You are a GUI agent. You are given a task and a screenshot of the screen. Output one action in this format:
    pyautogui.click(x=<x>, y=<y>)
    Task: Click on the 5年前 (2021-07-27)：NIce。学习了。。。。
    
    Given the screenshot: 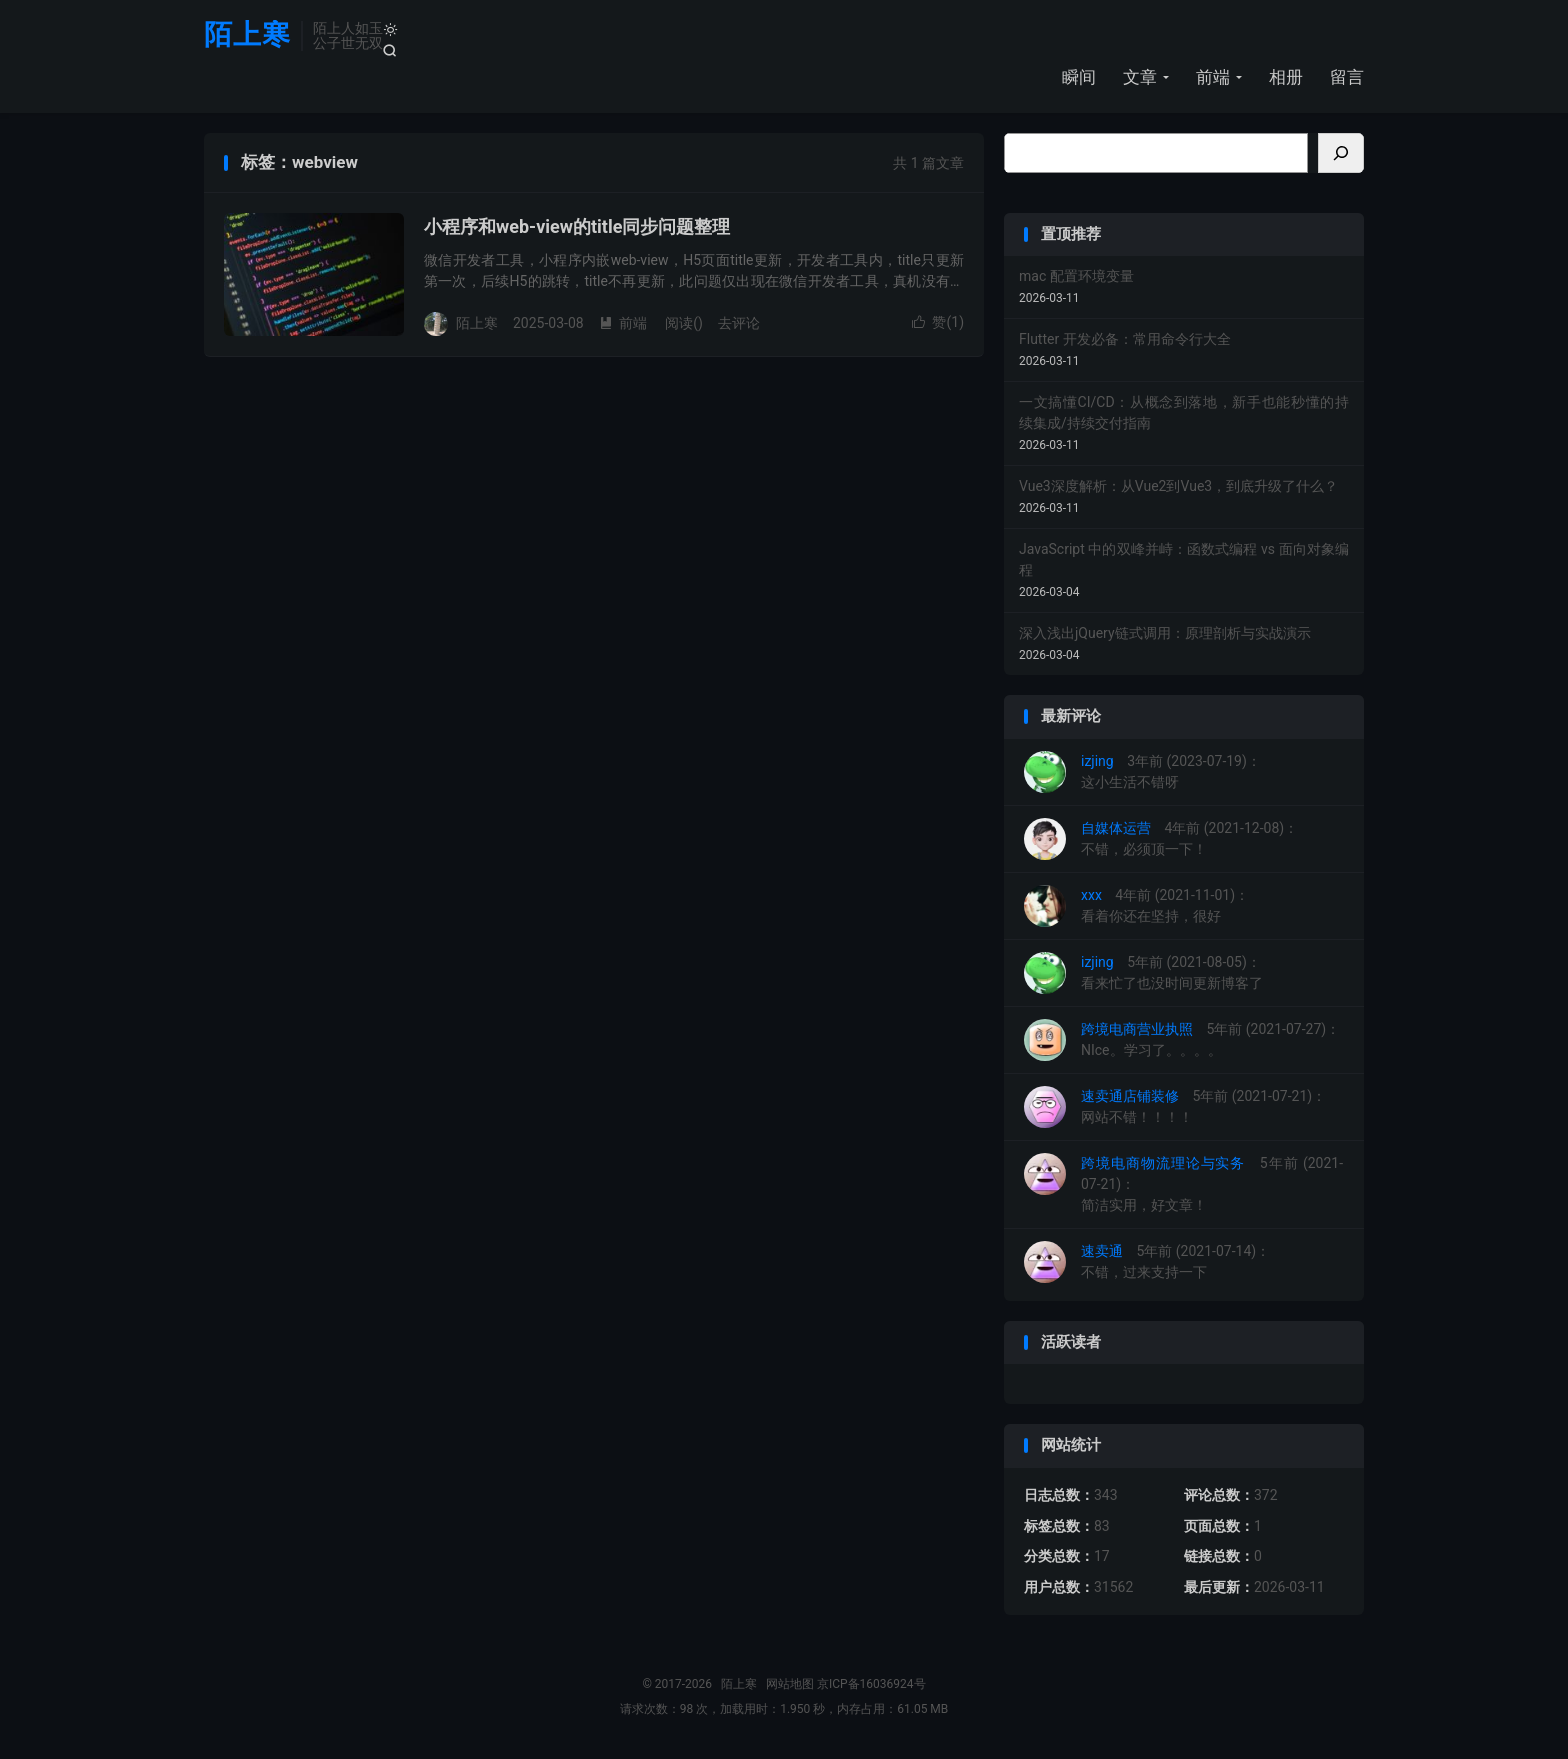 What is the action you would take?
    pyautogui.click(x=1182, y=1041)
    